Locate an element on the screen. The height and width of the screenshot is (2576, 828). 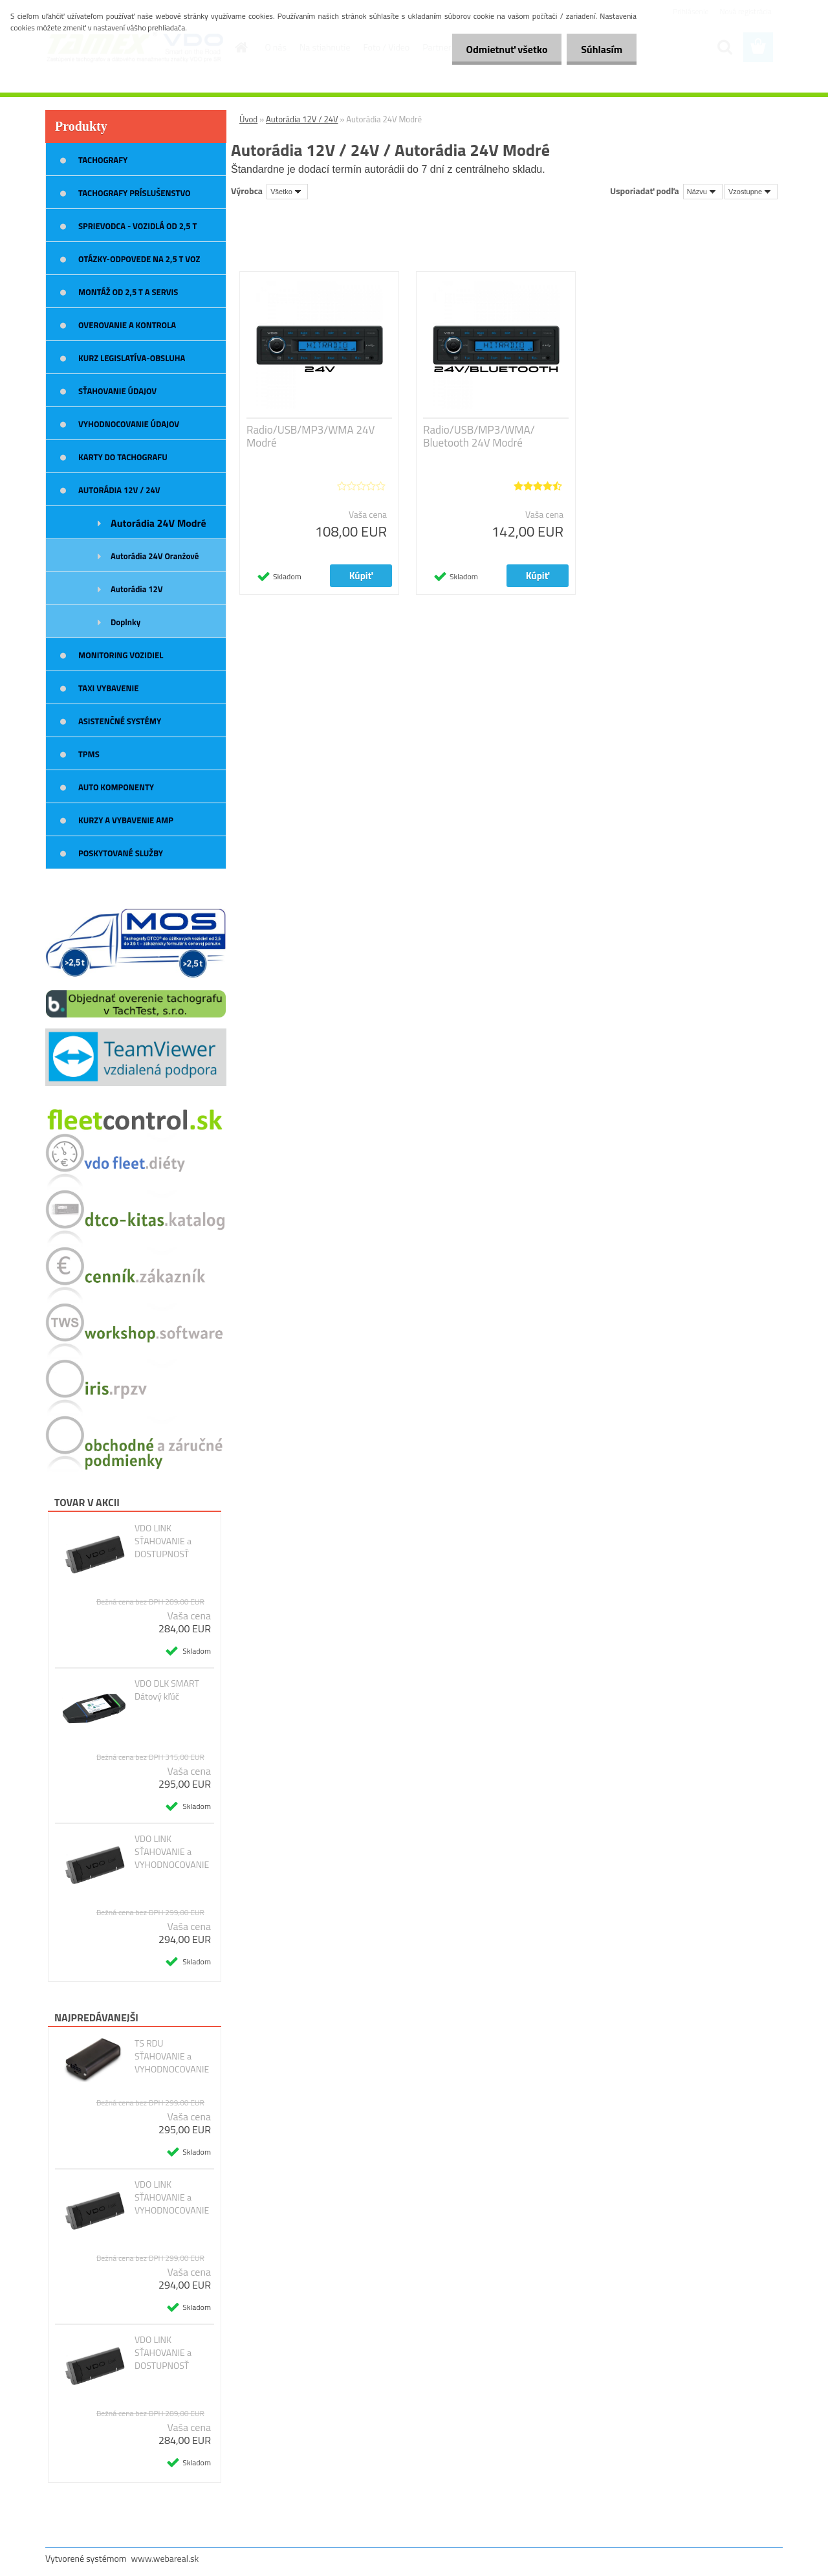
VDO LINK SŤAHOVANIE a VYHODNOCOVANIE is located at coordinates (172, 1851).